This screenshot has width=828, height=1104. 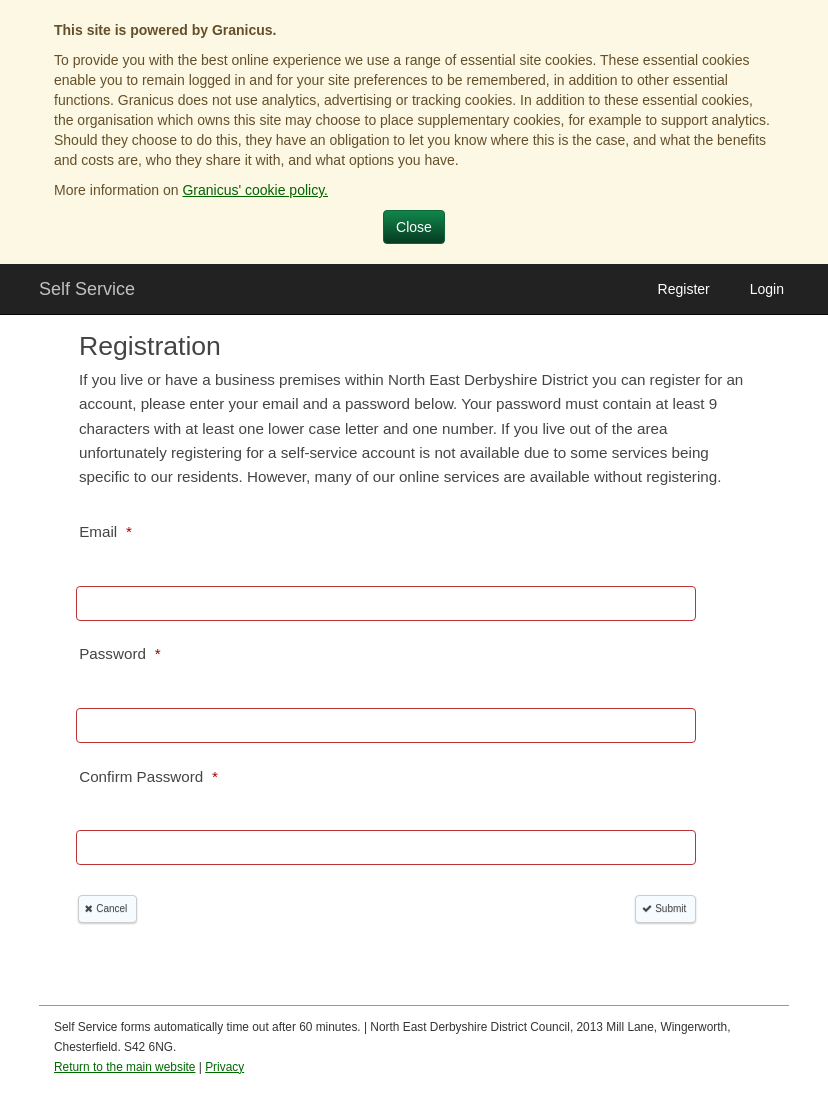 I want to click on Close, so click(x=414, y=227).